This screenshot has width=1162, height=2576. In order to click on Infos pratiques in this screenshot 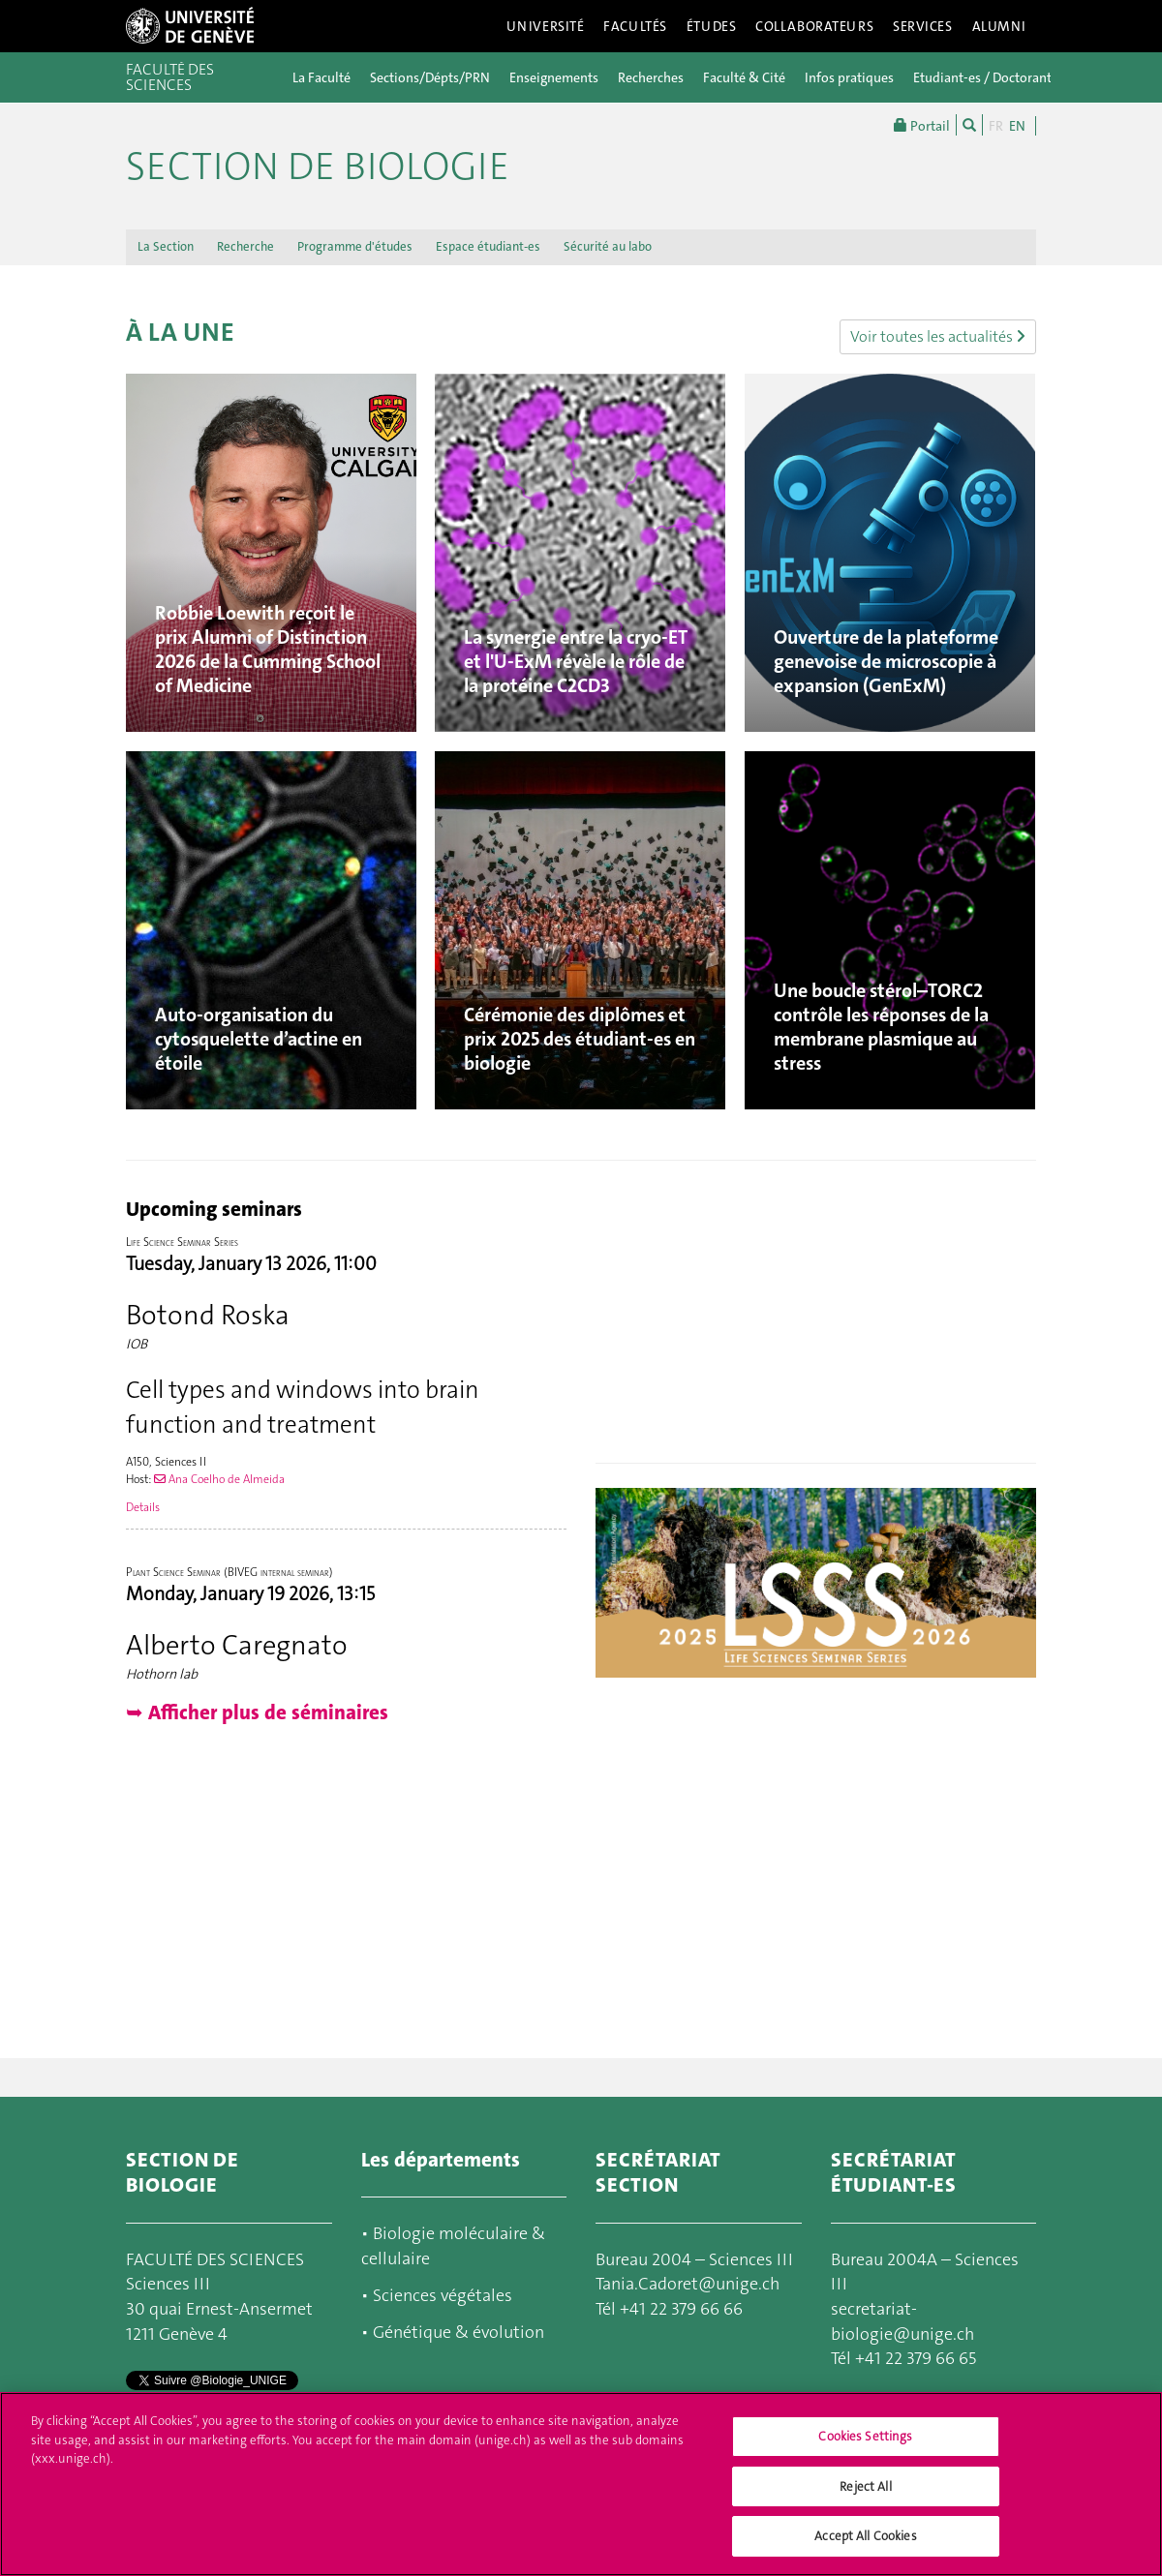, I will do `click(849, 77)`.